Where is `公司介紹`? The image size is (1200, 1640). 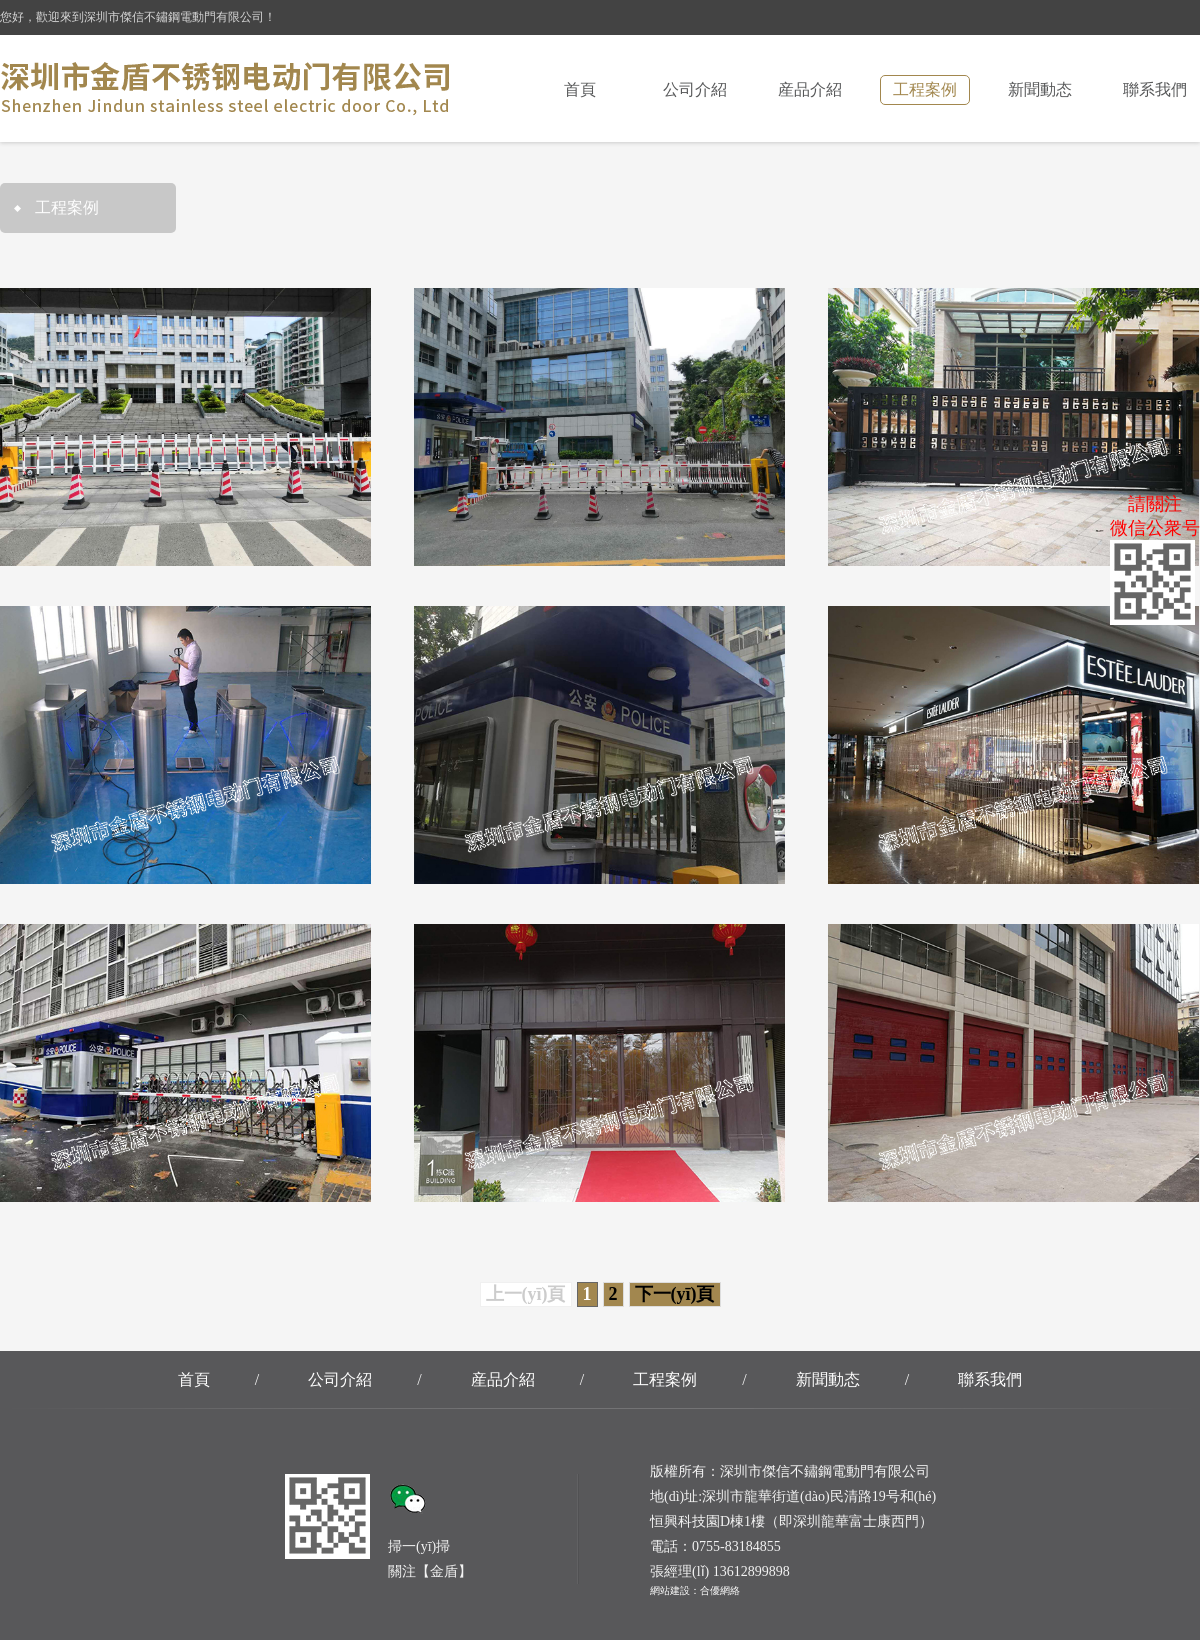
公司介紹 is located at coordinates (695, 89).